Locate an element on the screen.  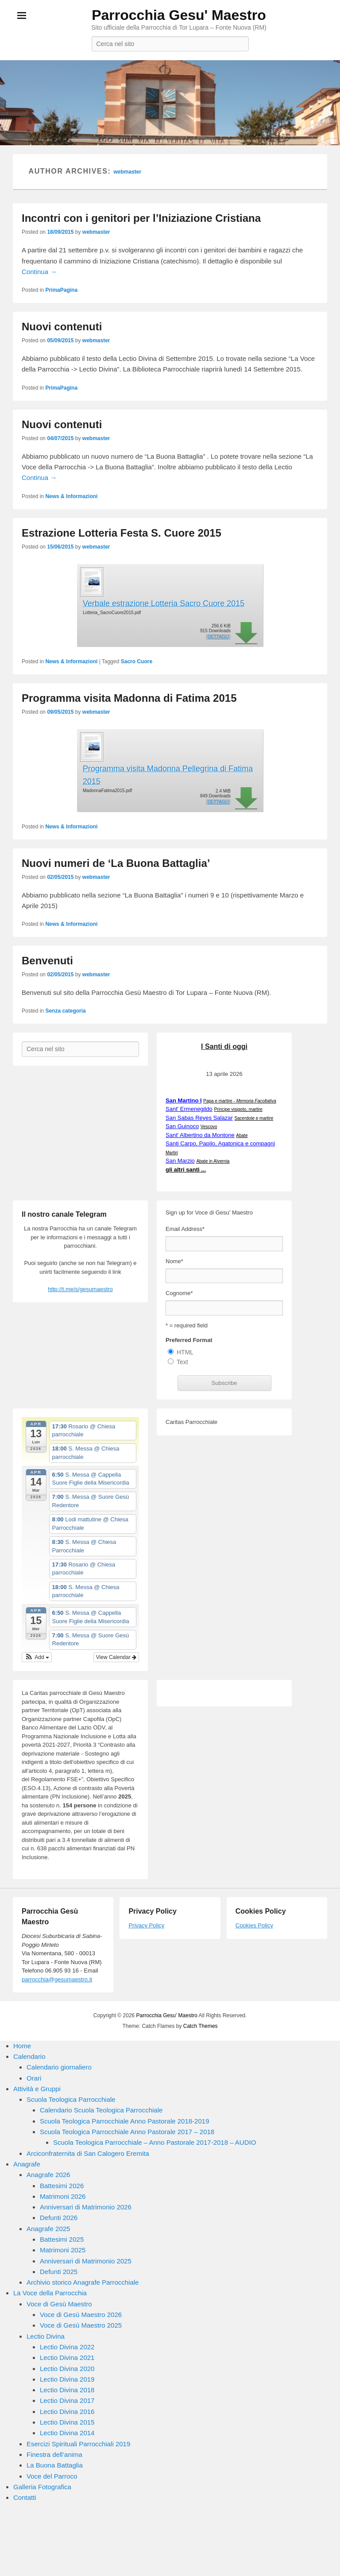
Defunti 2025 is located at coordinates (58, 2271).